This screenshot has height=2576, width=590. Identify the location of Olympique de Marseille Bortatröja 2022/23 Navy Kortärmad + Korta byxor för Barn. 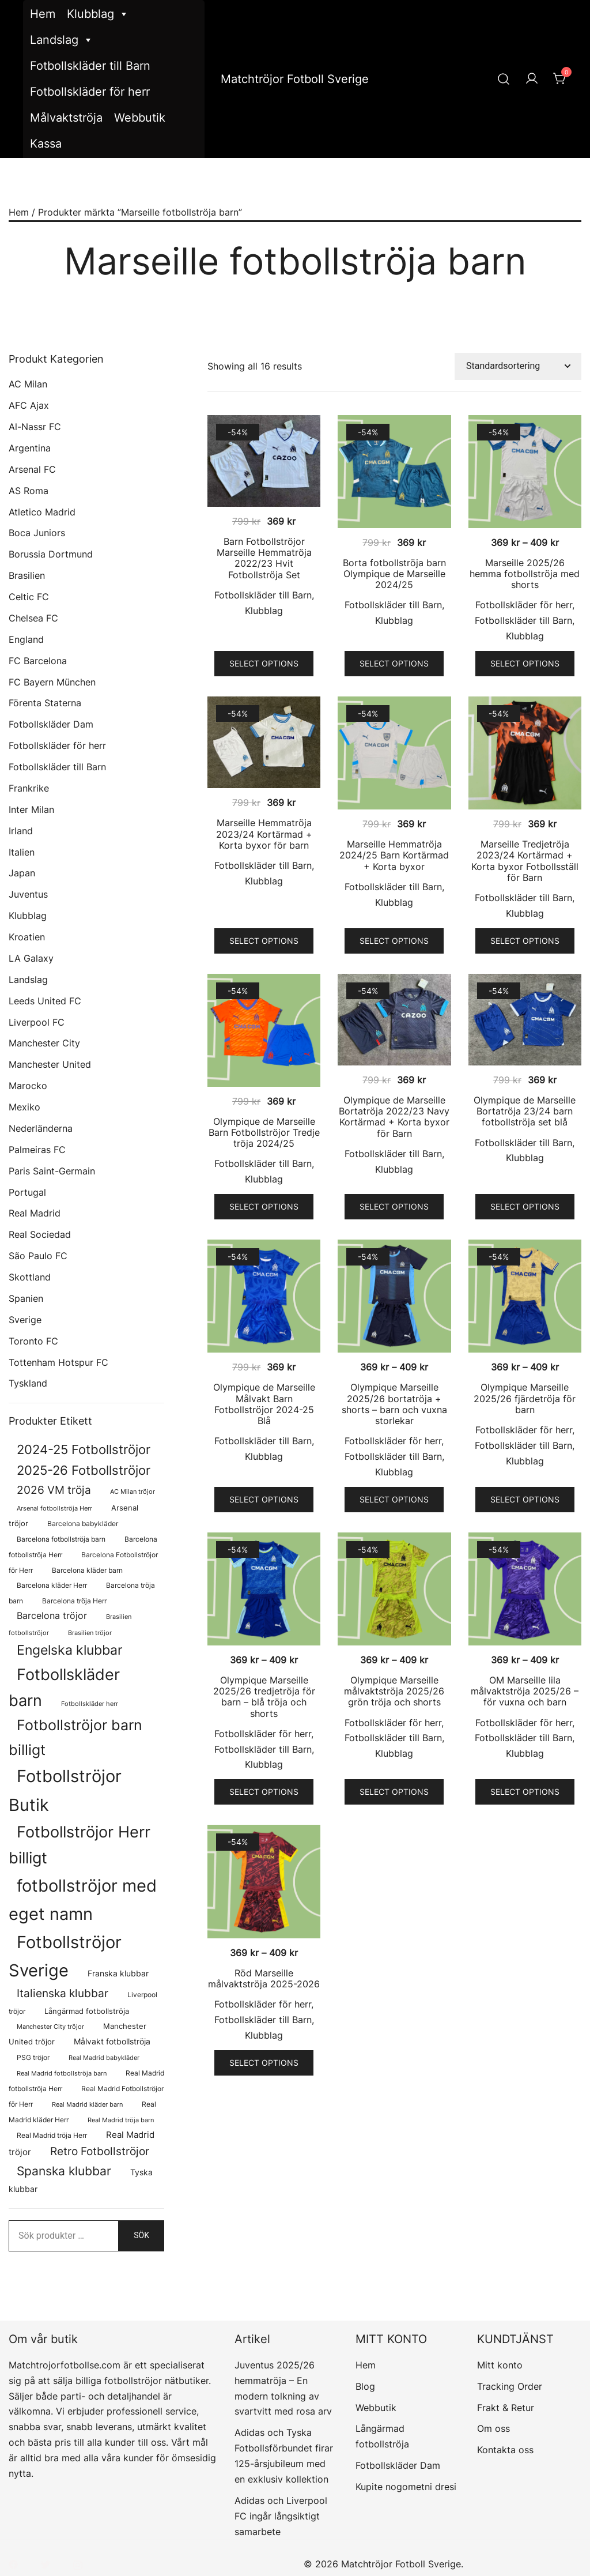
(394, 1116).